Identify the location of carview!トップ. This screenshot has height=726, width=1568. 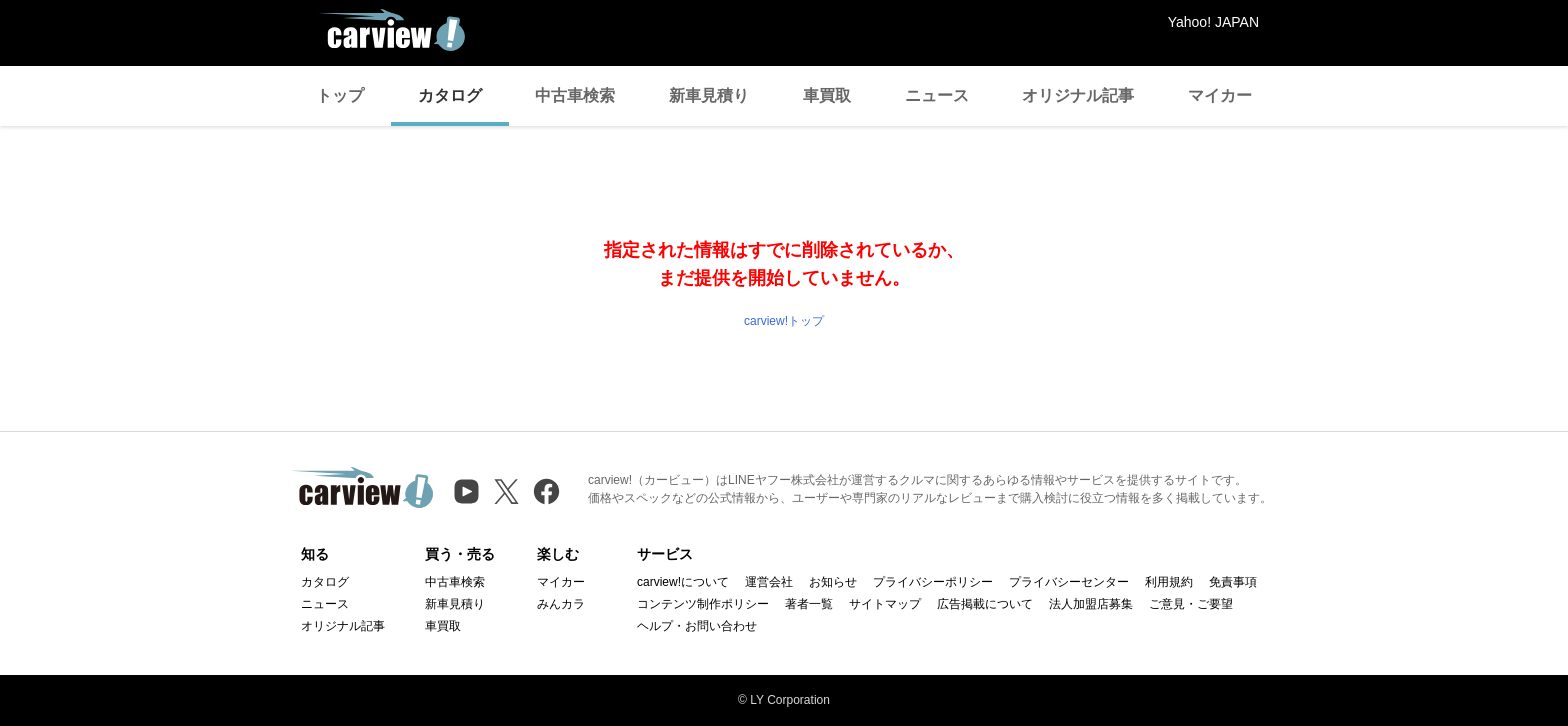
(784, 321).